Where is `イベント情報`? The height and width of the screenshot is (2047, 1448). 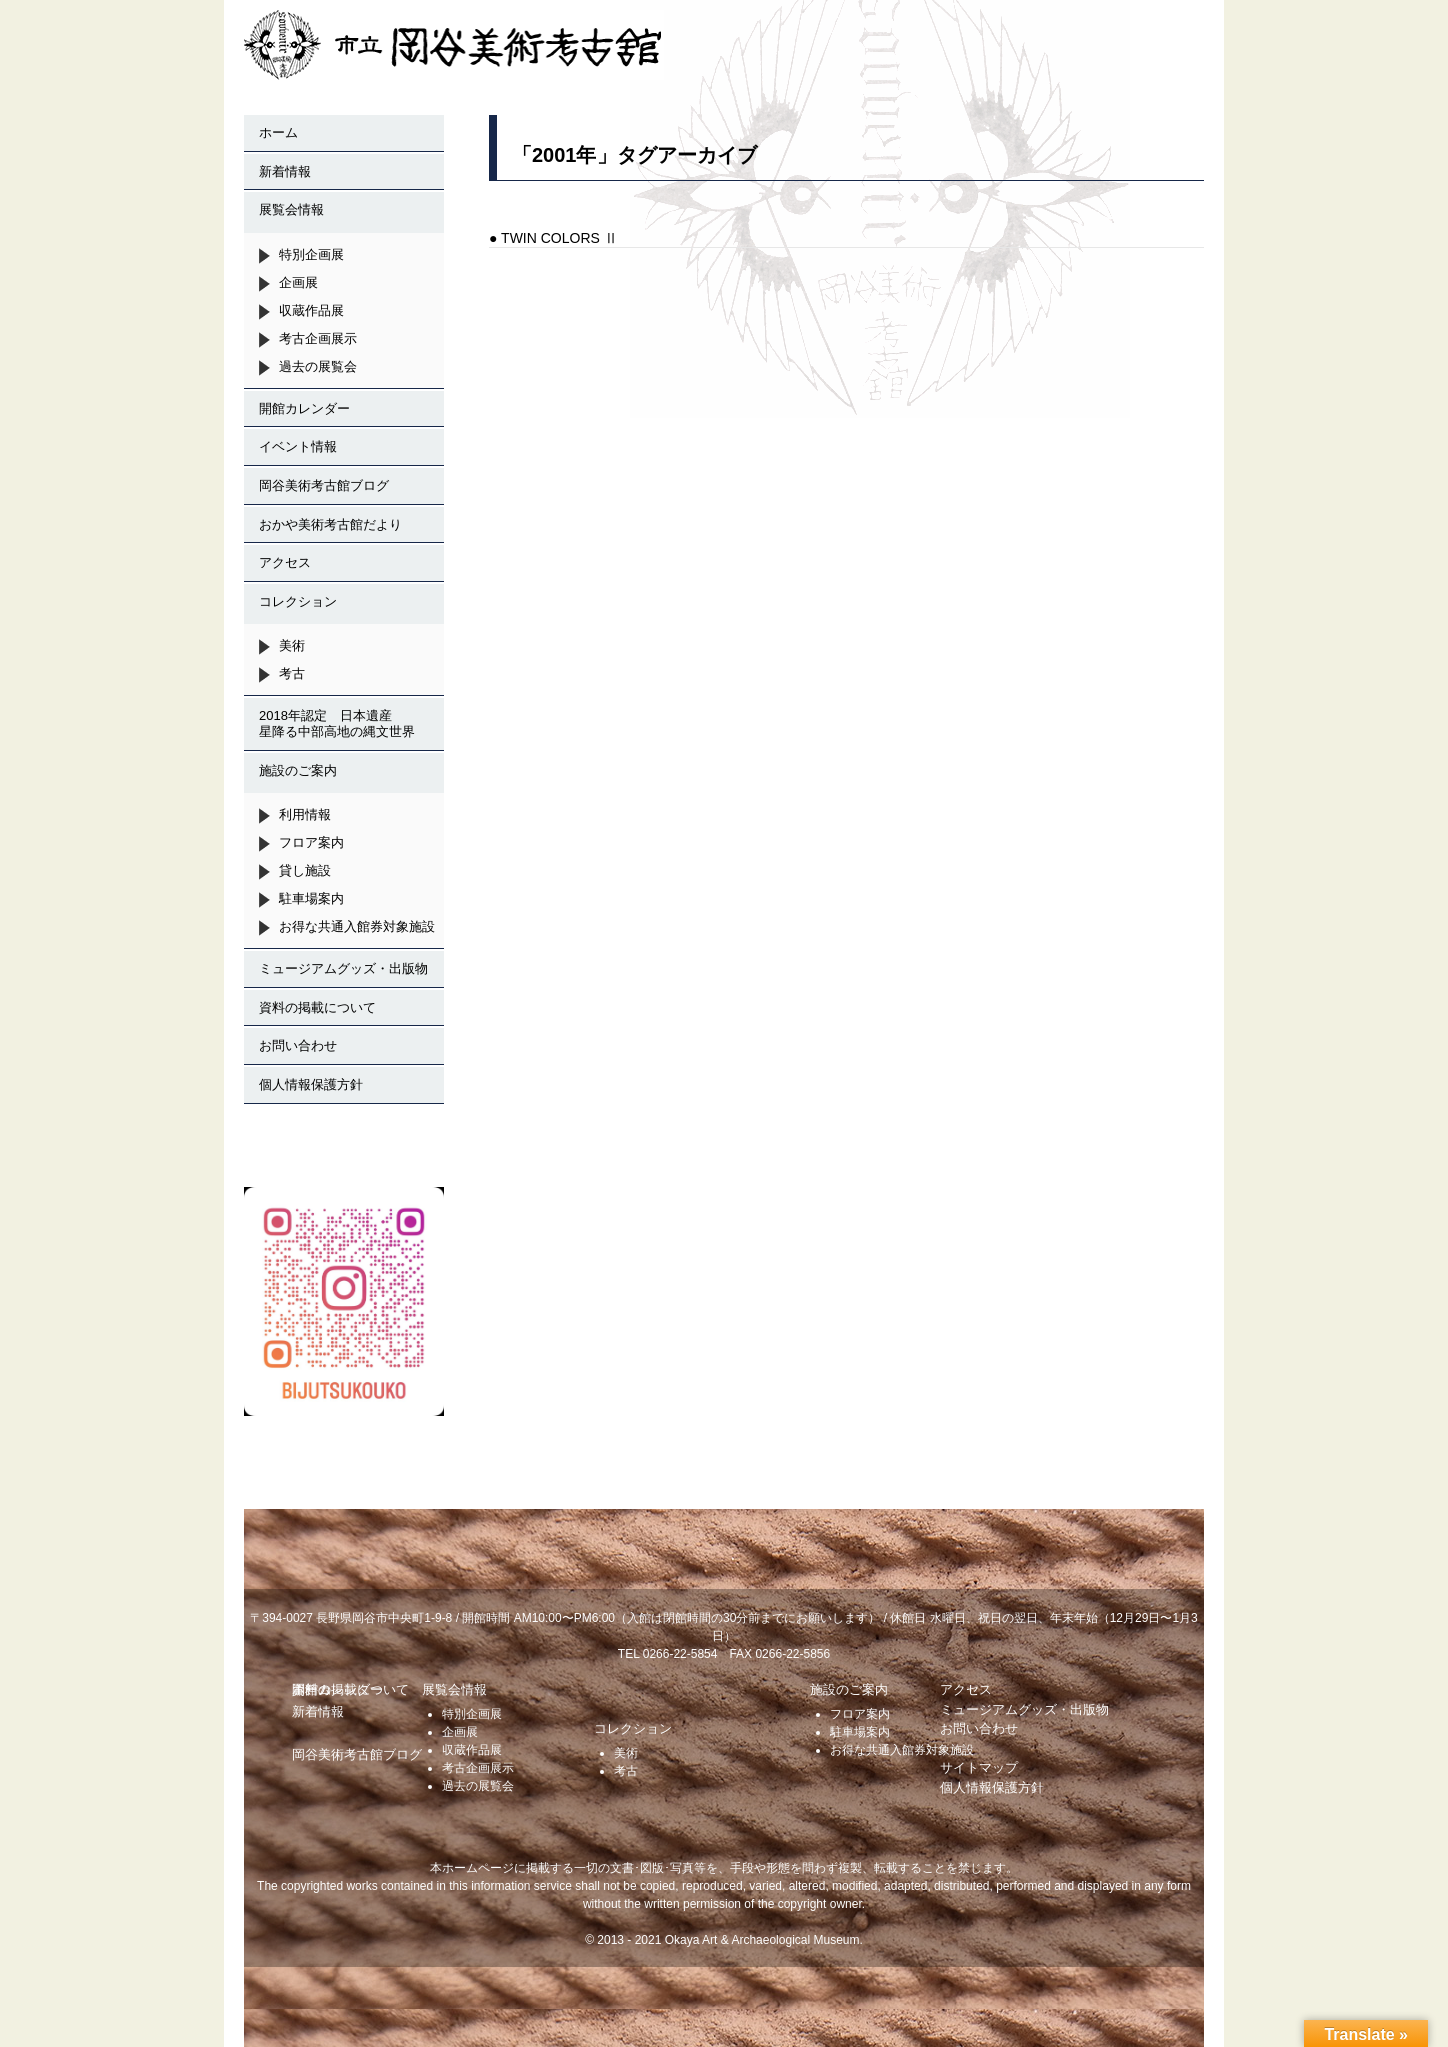 イベント情報 is located at coordinates (298, 446).